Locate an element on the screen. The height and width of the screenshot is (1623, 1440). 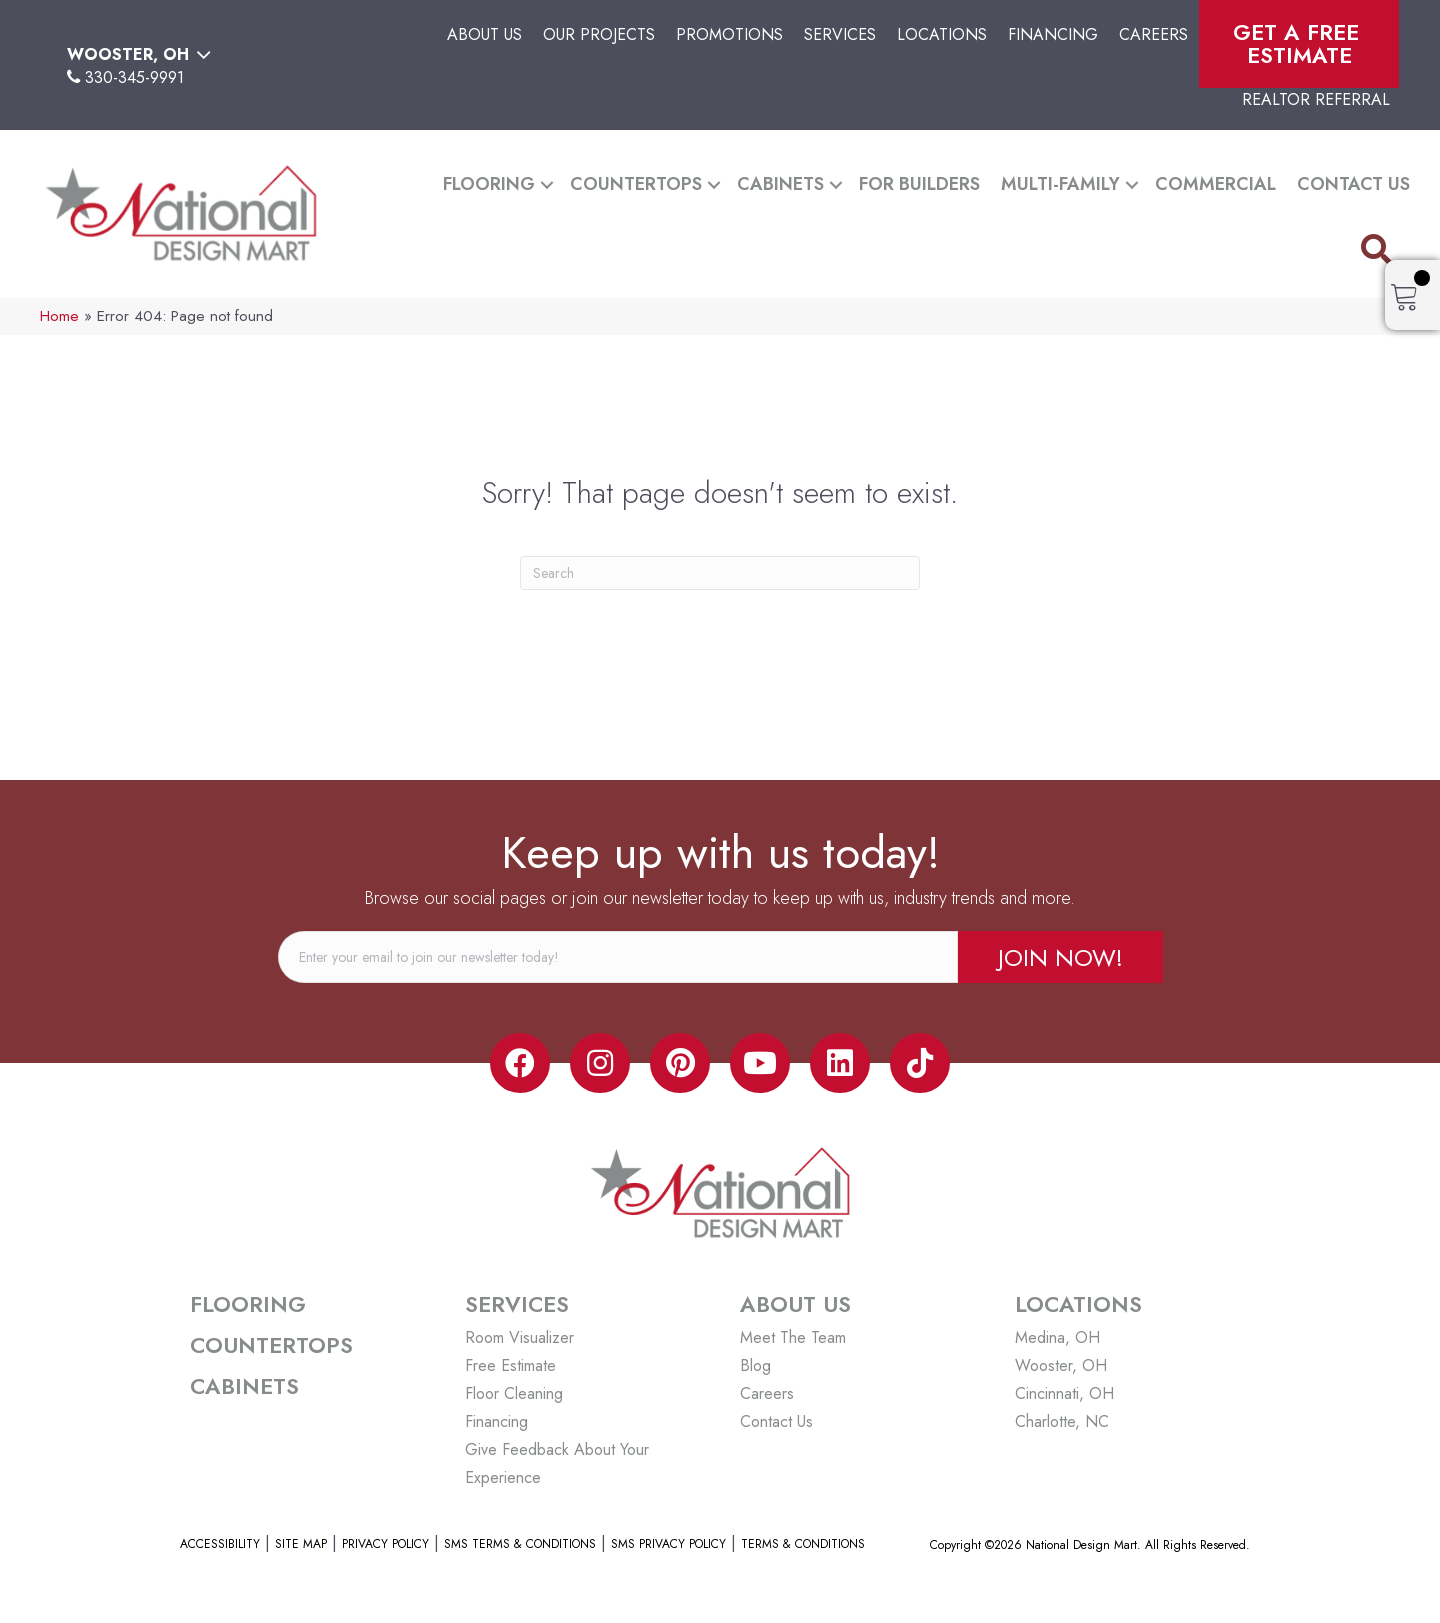
Countertops is located at coordinates (636, 184).